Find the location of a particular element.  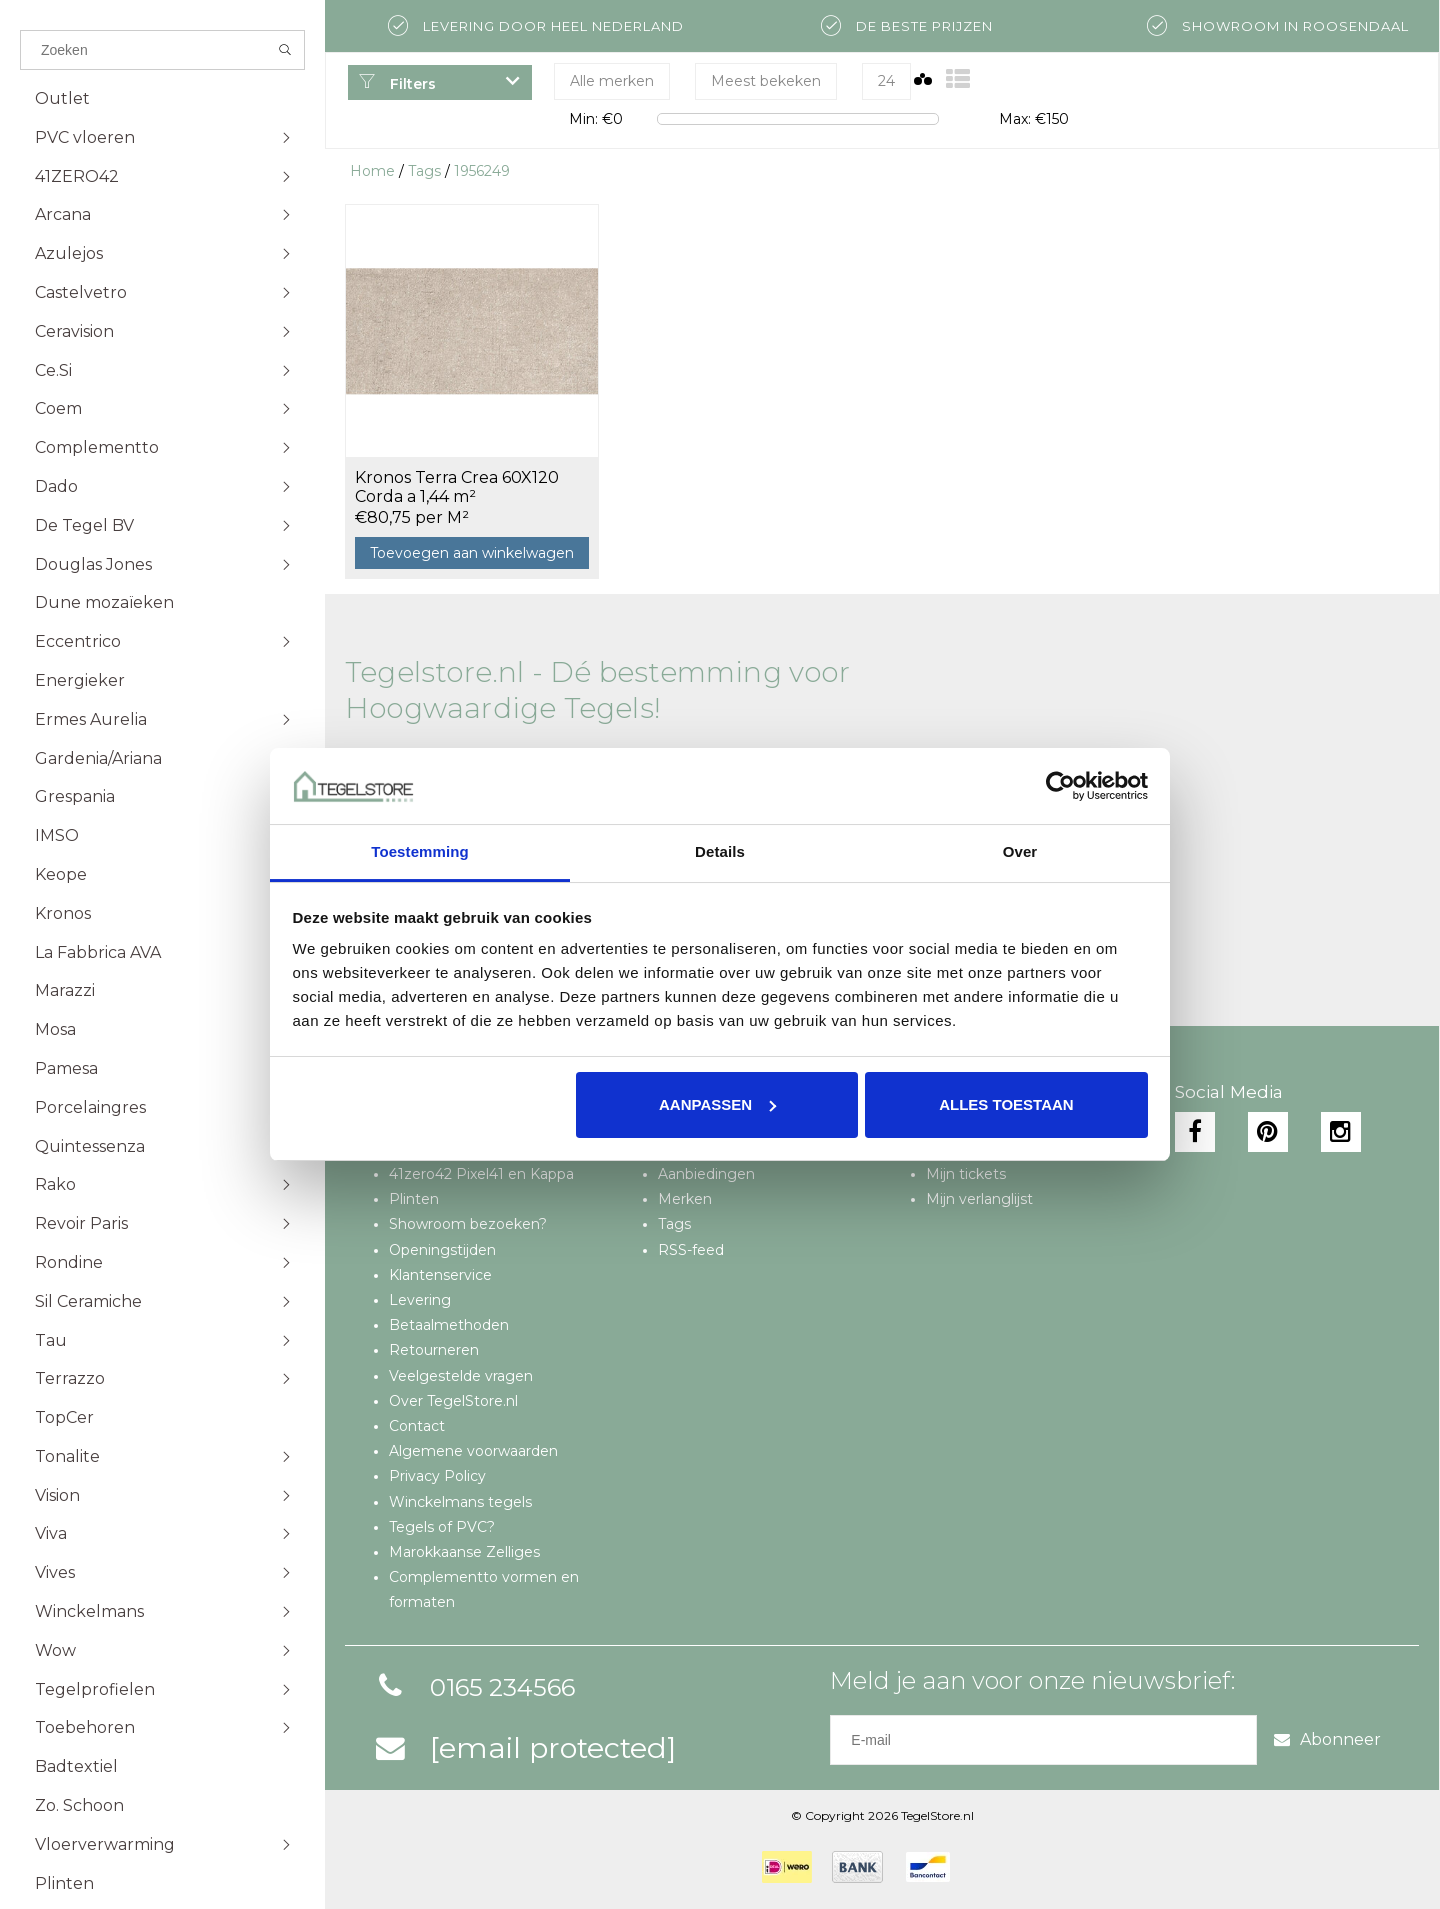

Home is located at coordinates (372, 171).